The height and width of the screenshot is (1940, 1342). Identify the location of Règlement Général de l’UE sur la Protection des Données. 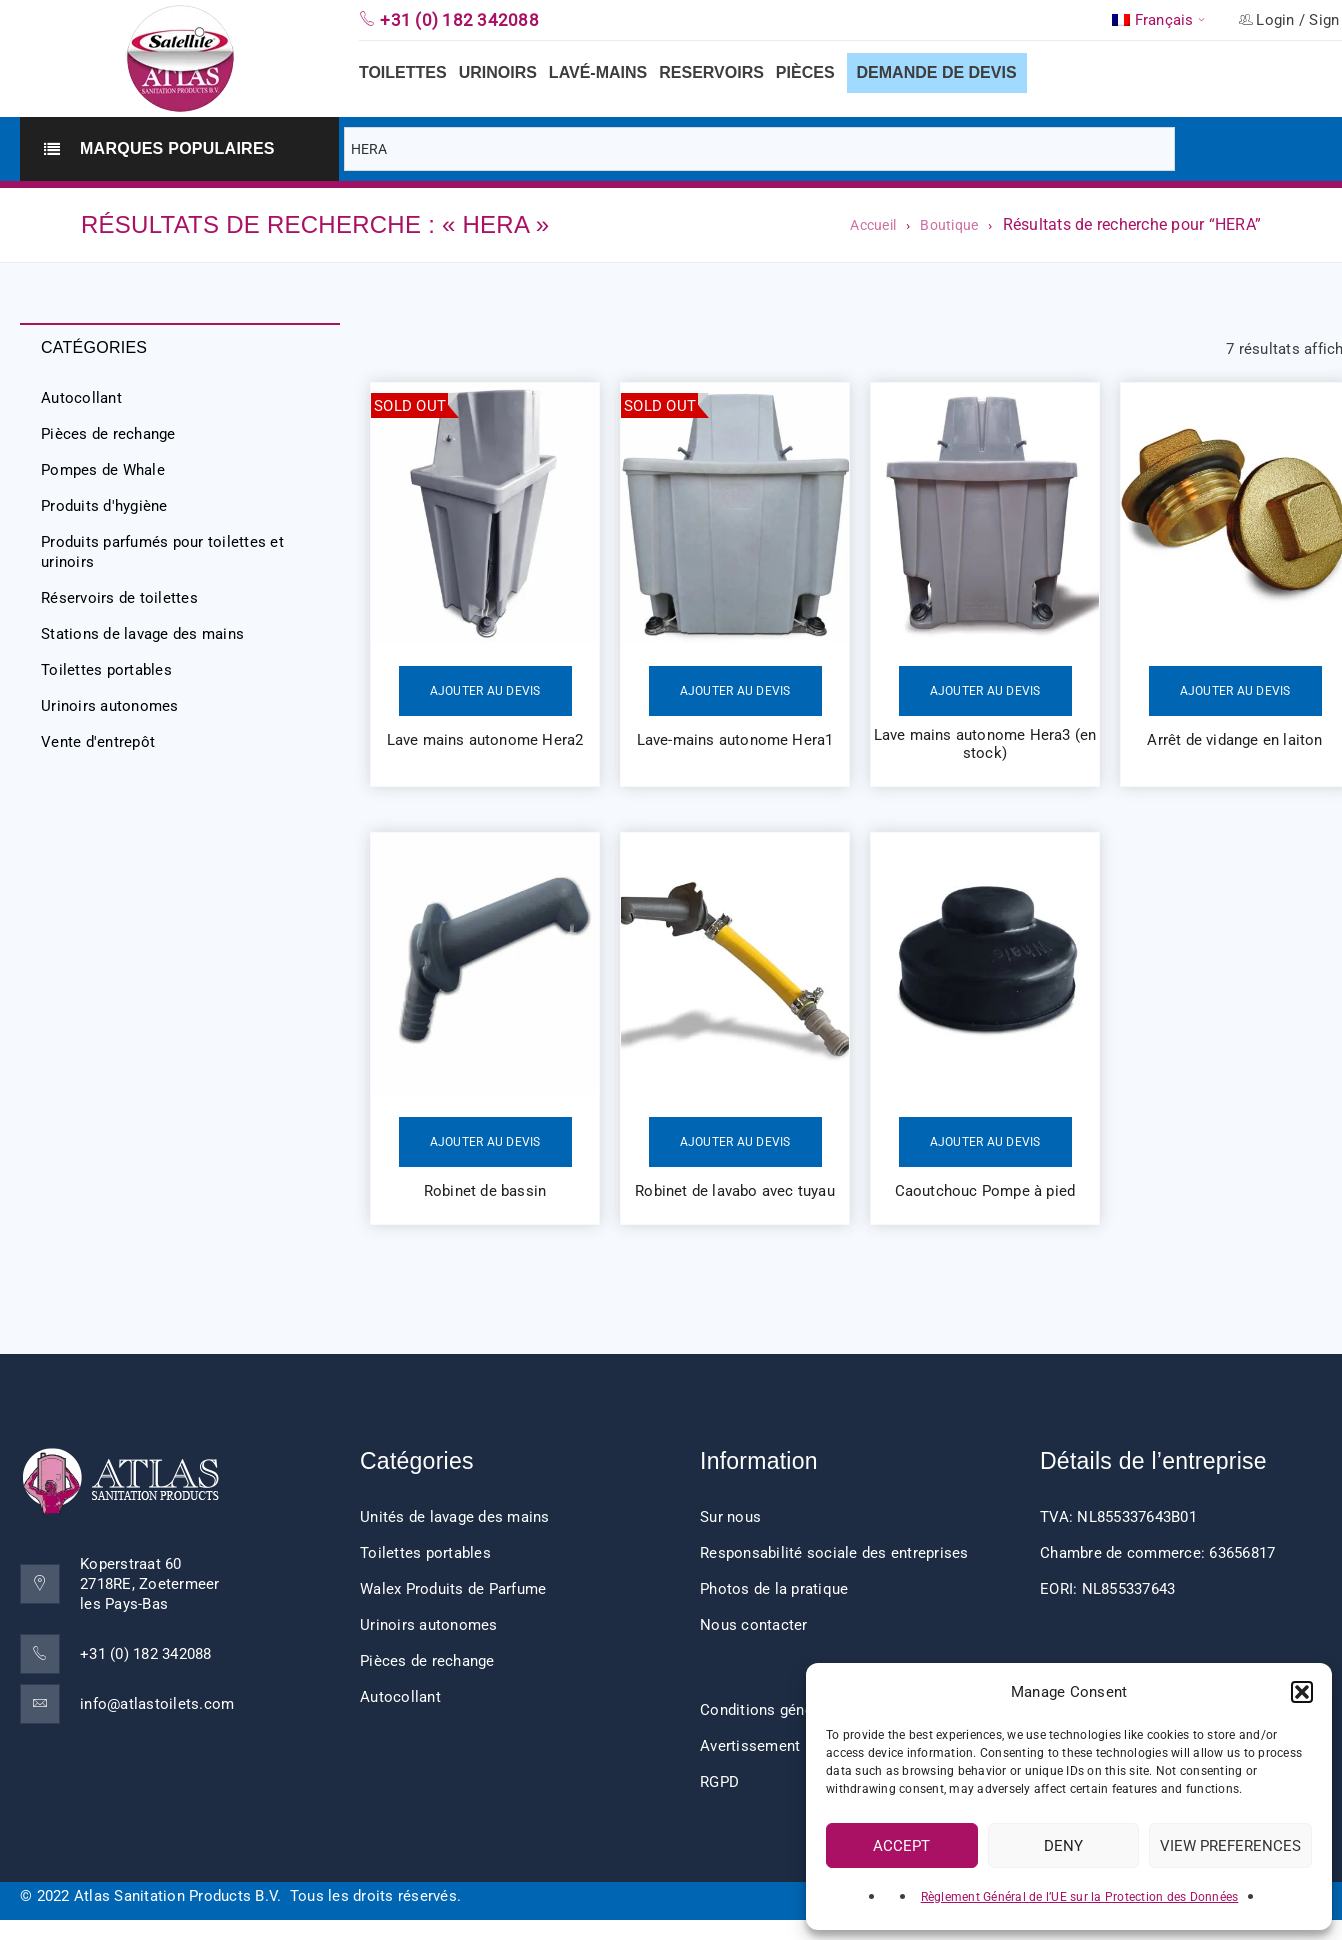
(1080, 1897).